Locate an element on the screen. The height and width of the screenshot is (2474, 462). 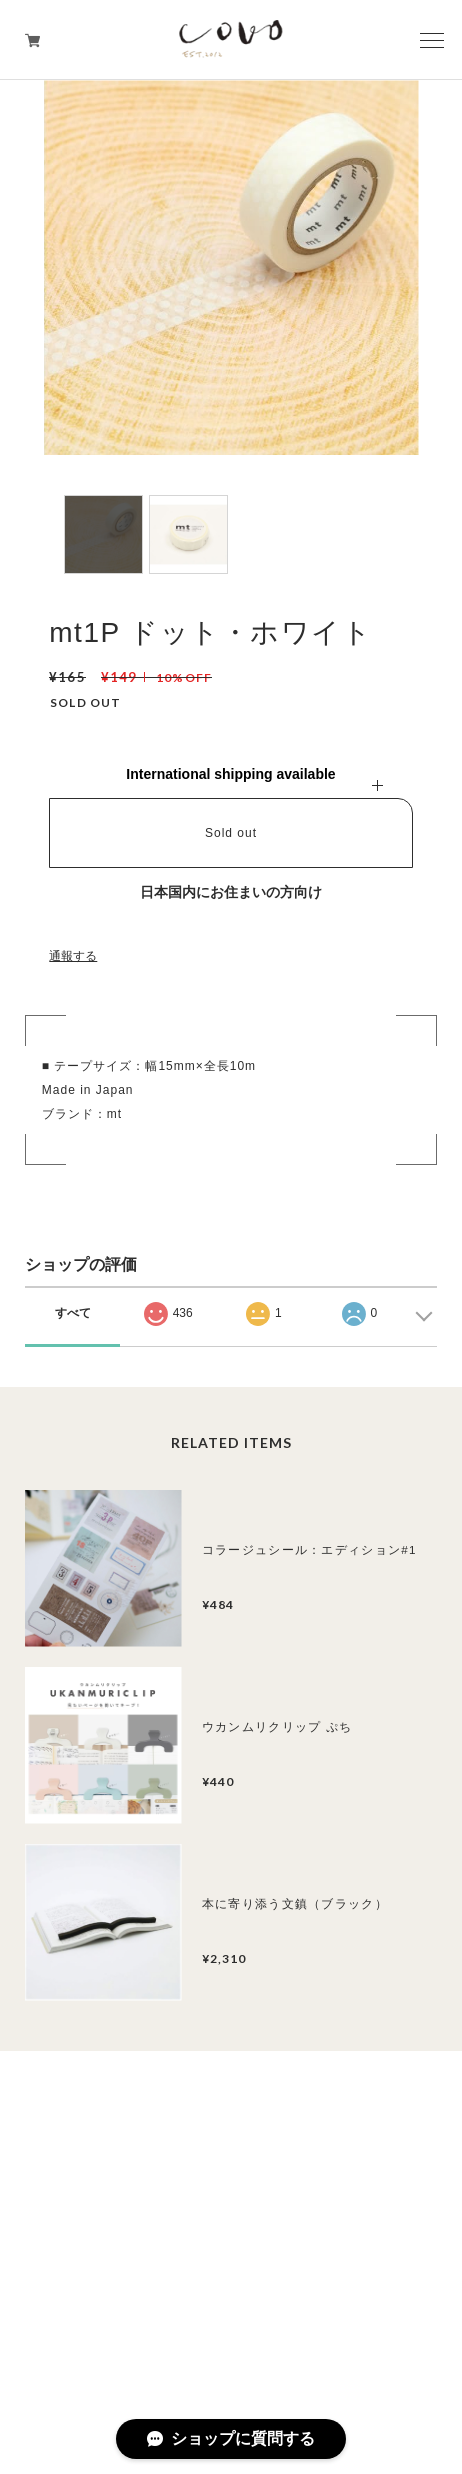
通報する is located at coordinates (73, 956).